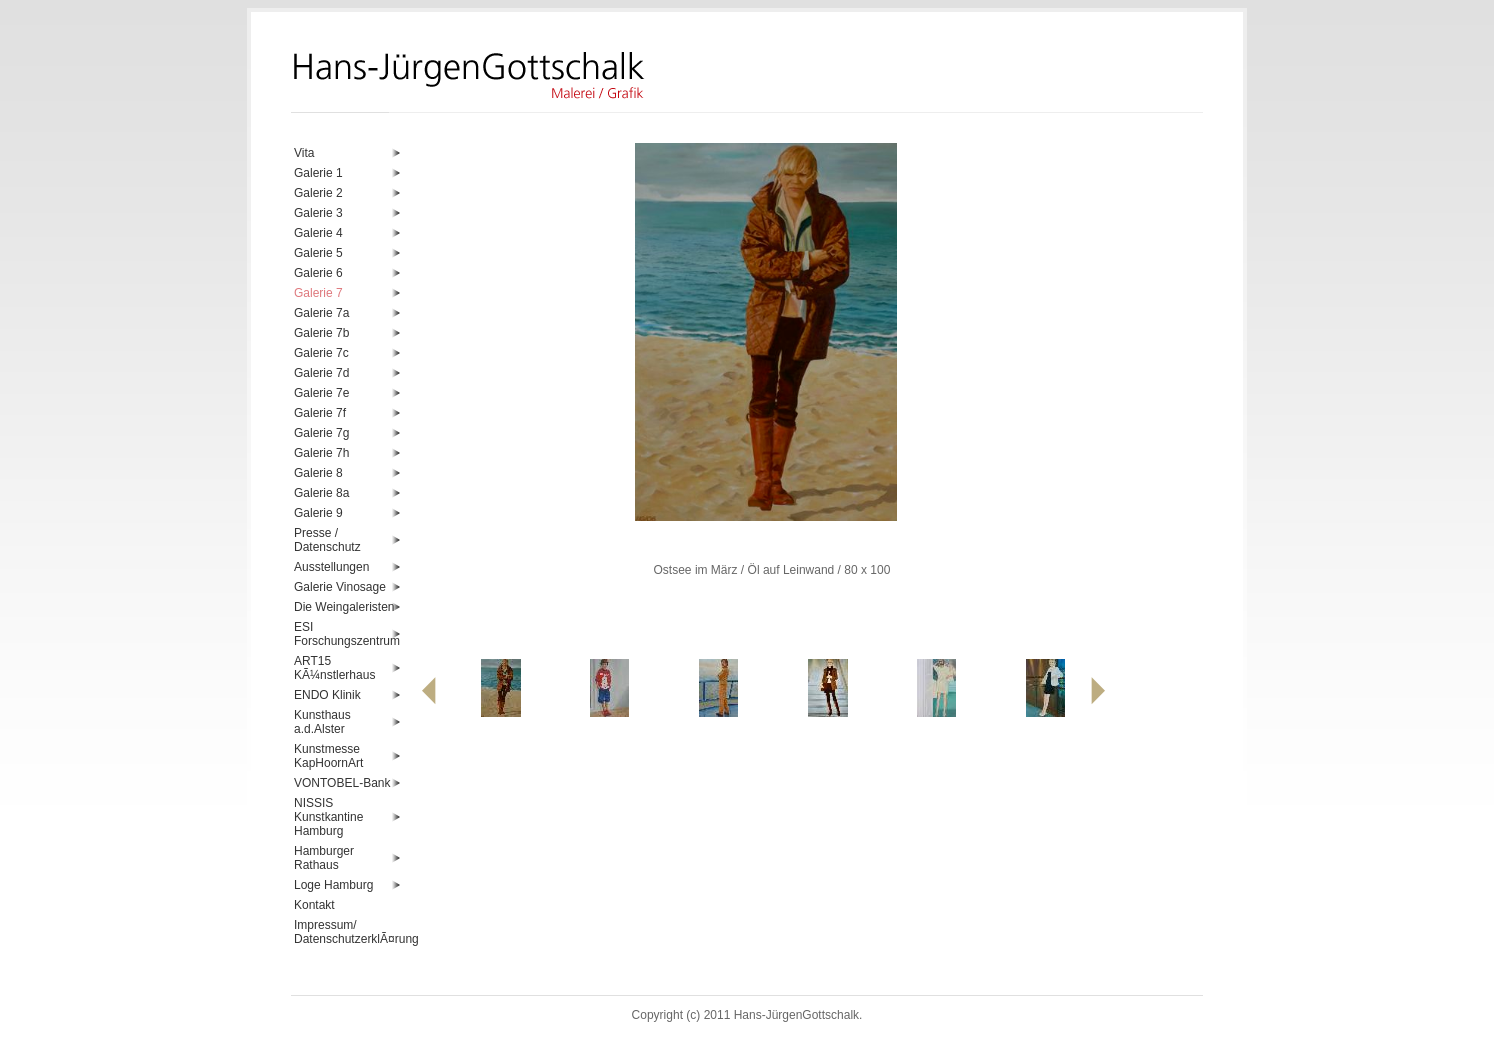  I want to click on Galerie 7d, so click(321, 373).